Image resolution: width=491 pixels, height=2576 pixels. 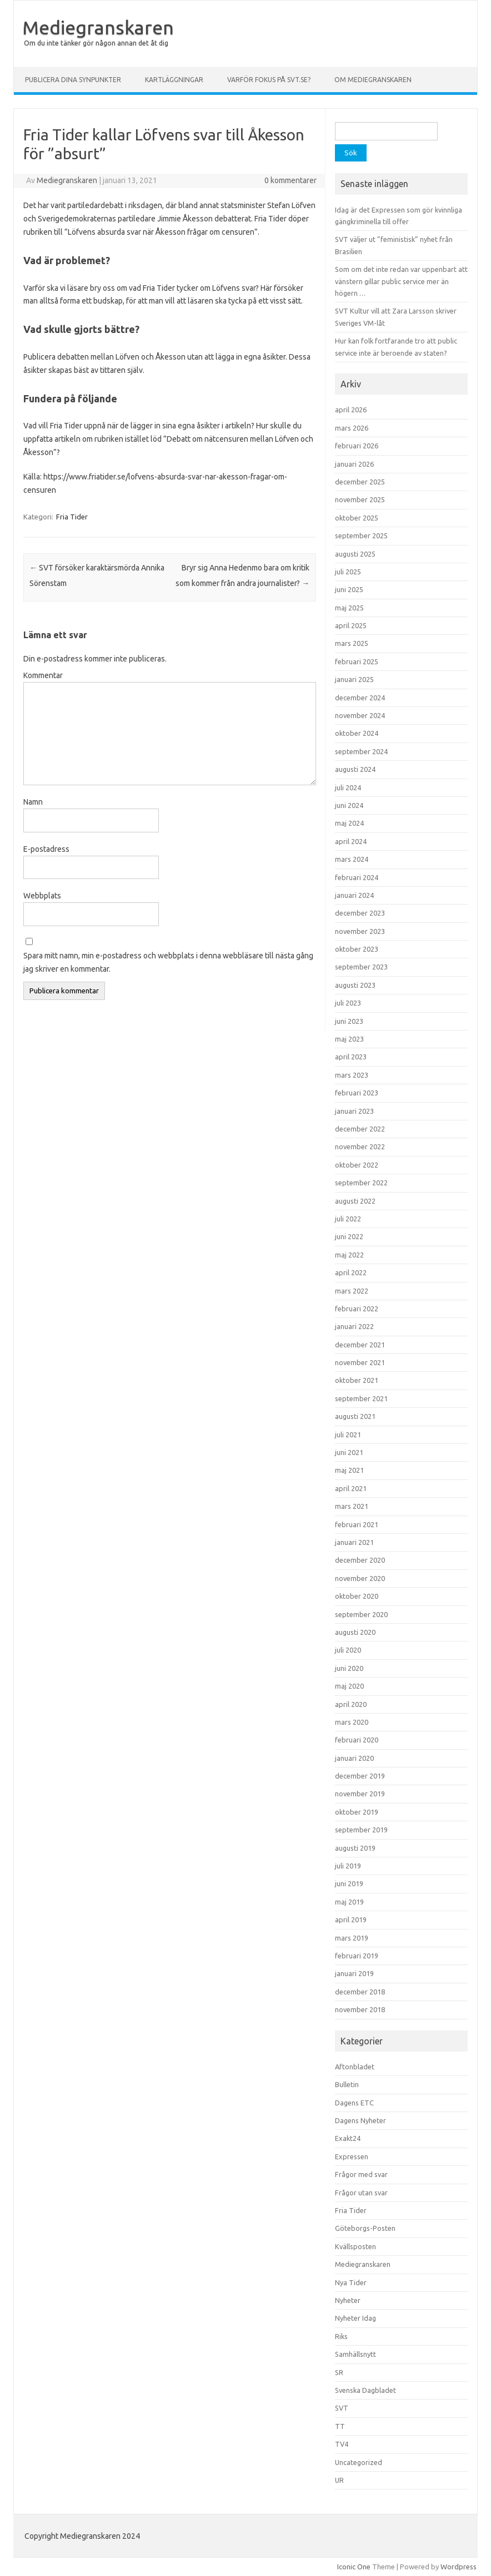 I want to click on Kommentar, so click(x=43, y=675).